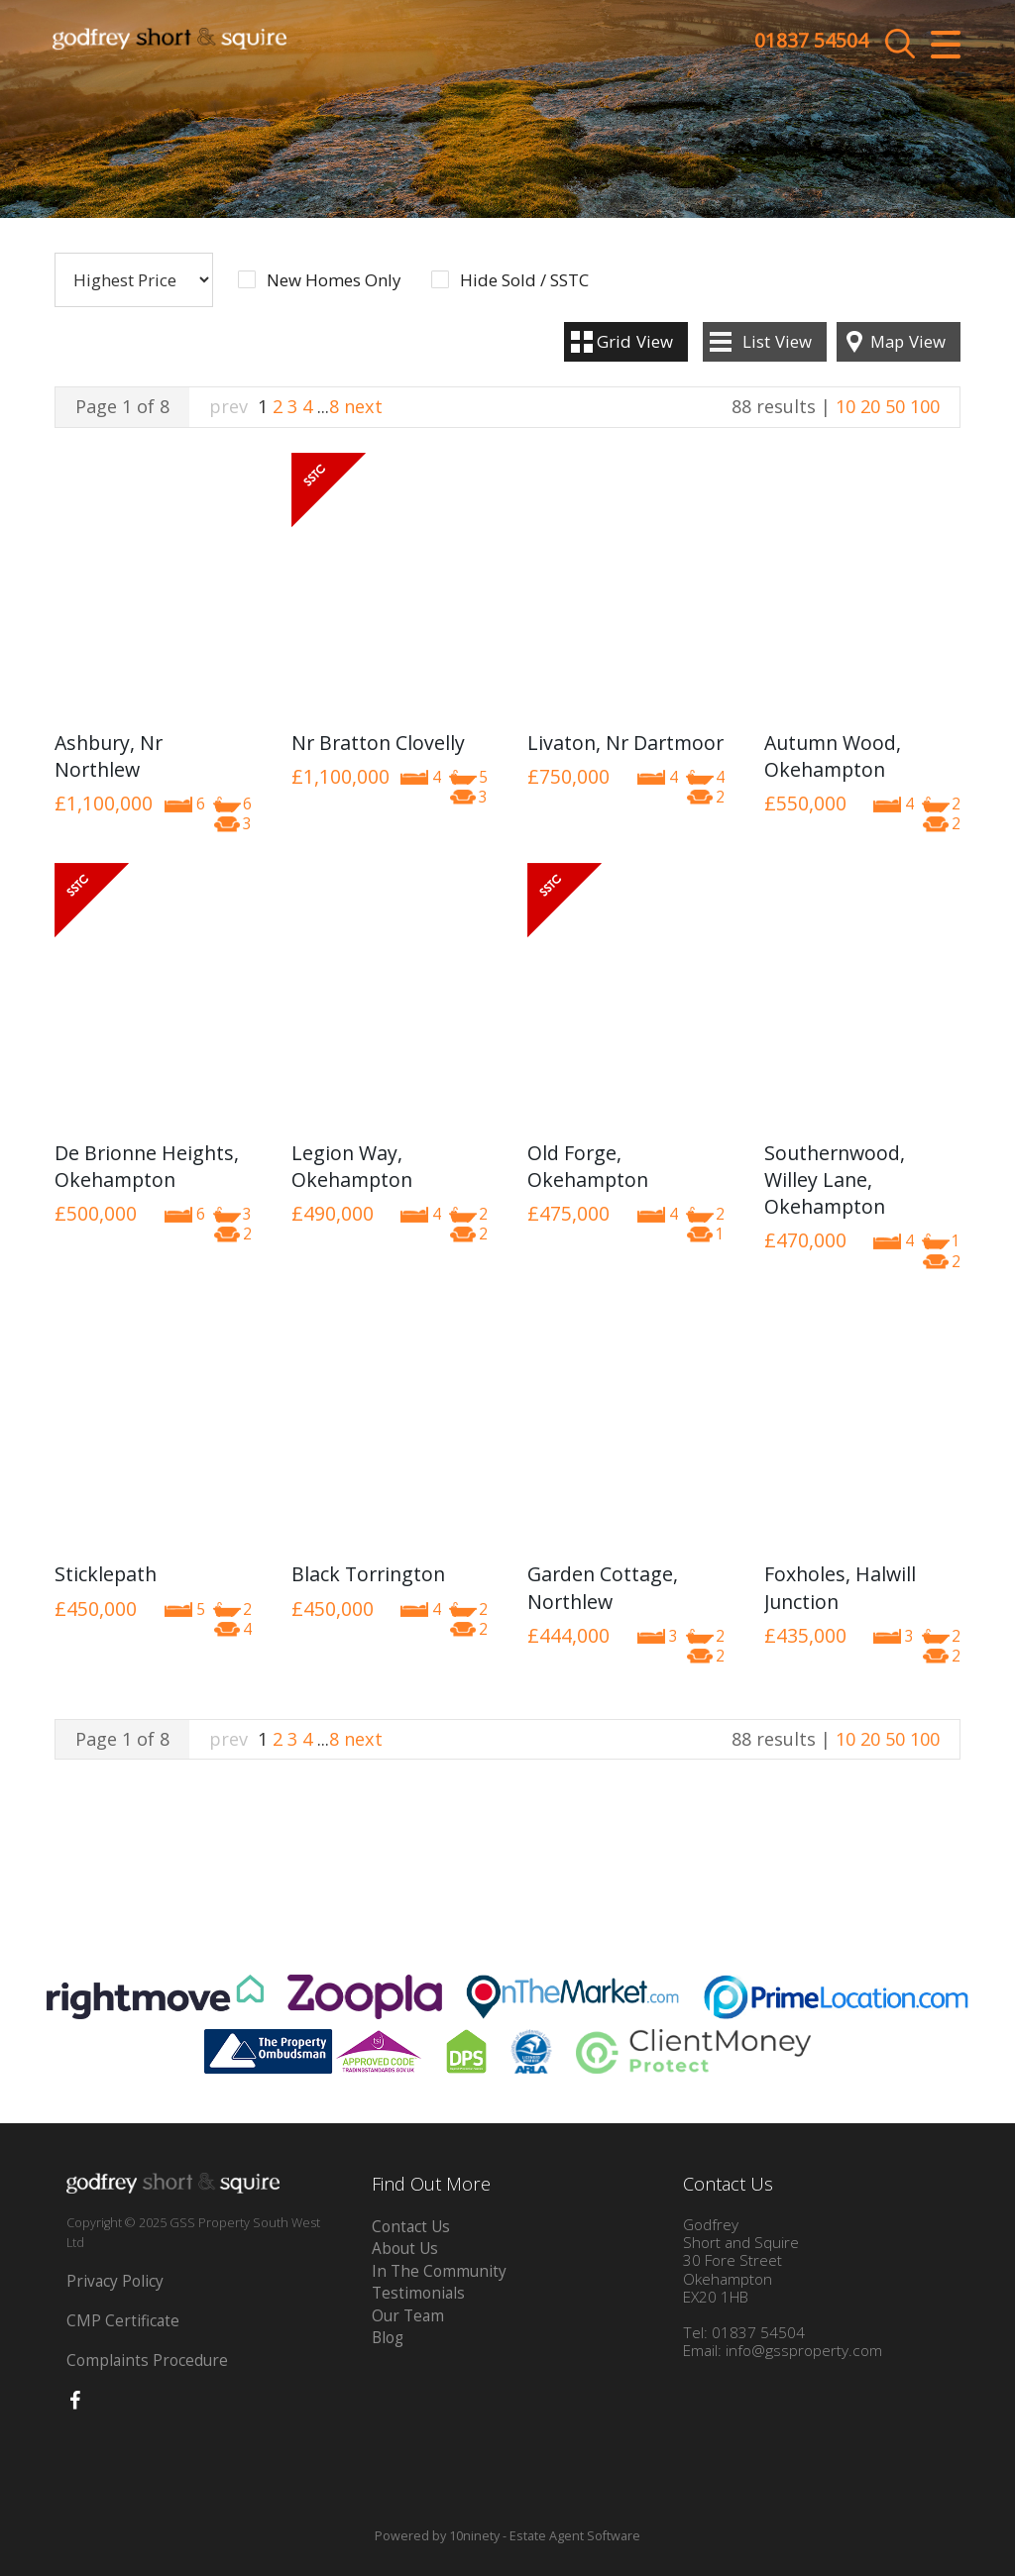 This screenshot has height=2576, width=1015. Describe the element at coordinates (524, 280) in the screenshot. I see `Hide Sold / SSTC` at that location.